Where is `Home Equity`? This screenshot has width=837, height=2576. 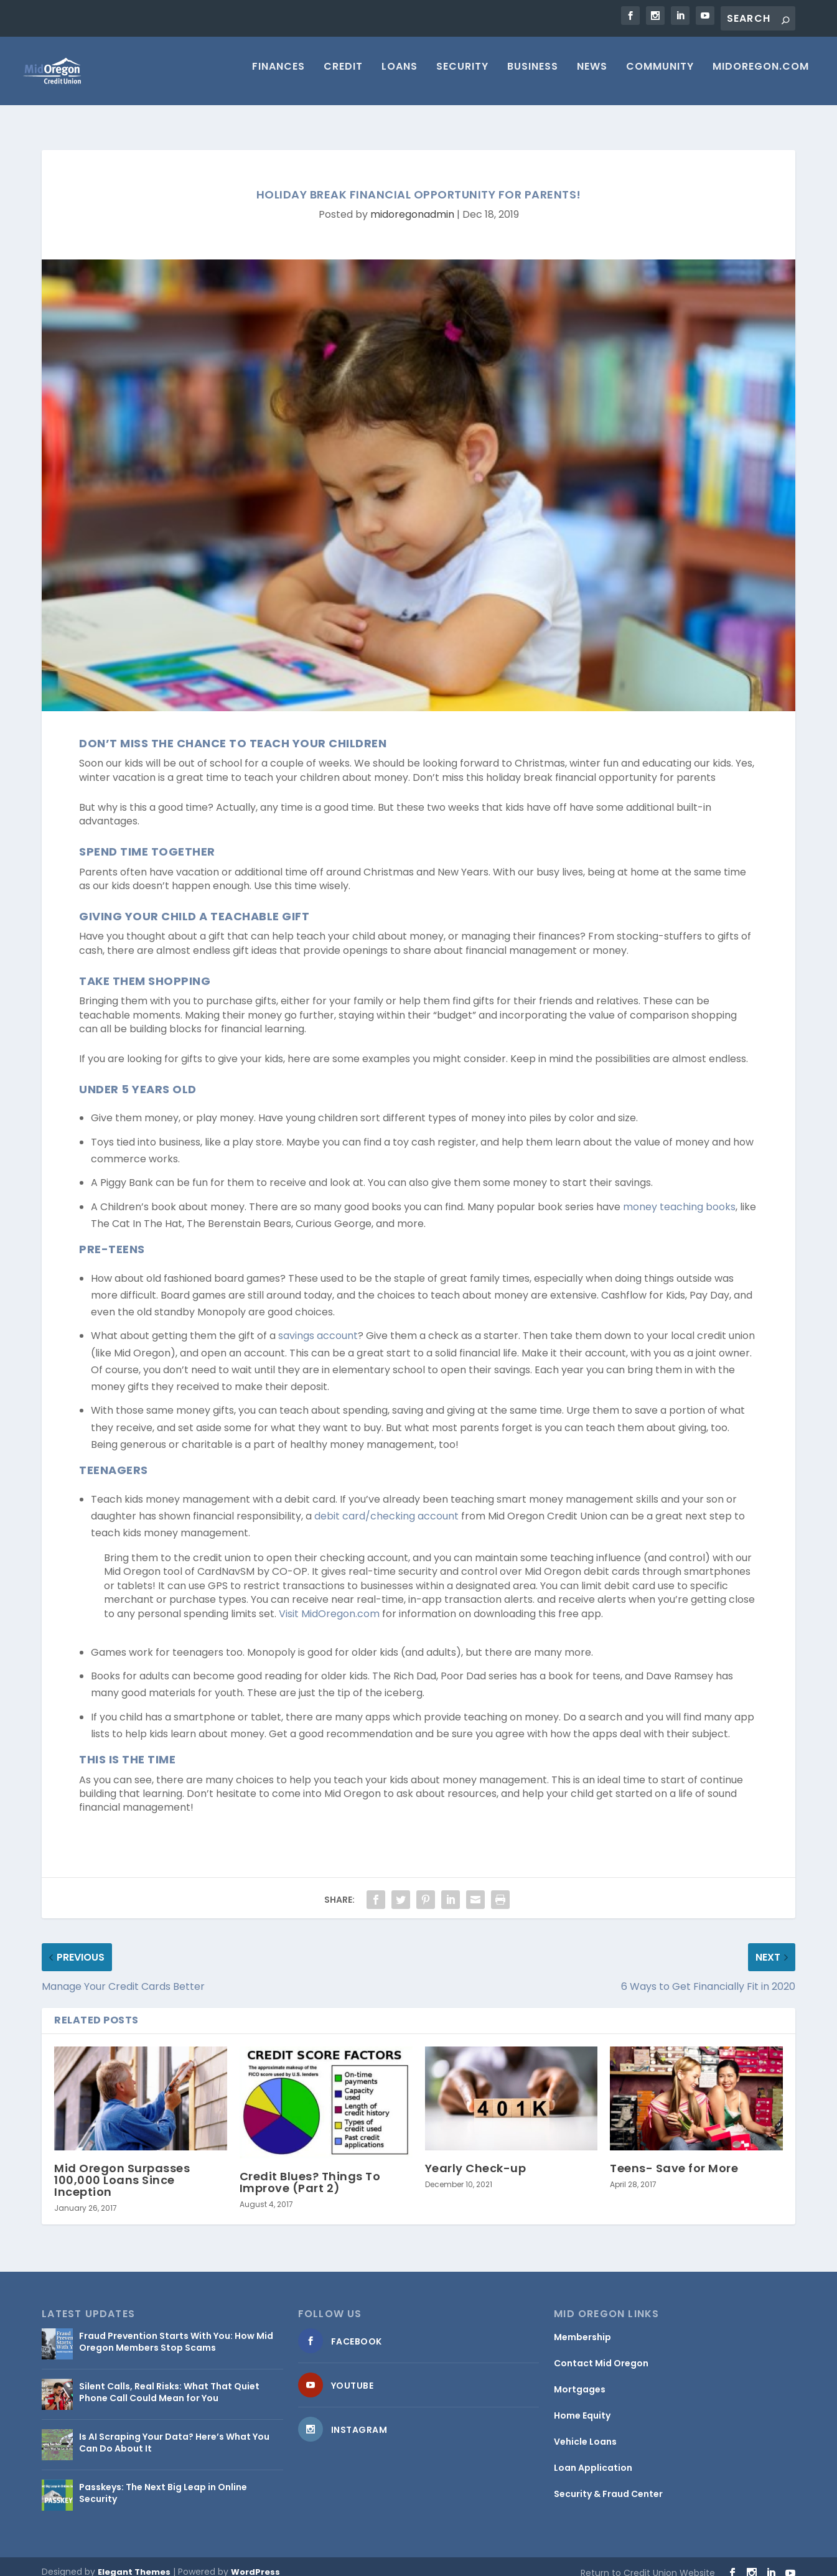 Home Equity is located at coordinates (582, 2404).